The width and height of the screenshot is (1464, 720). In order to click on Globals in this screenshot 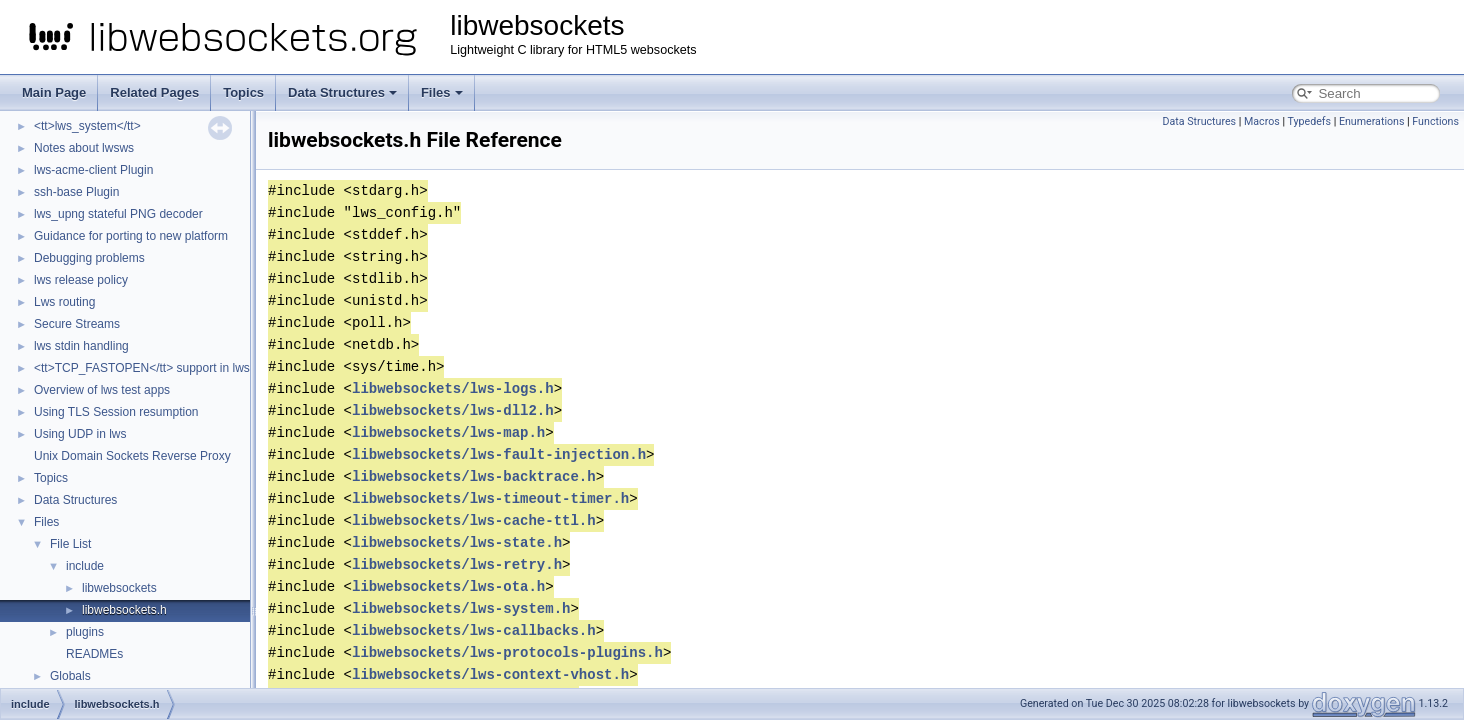, I will do `click(70, 676)`.